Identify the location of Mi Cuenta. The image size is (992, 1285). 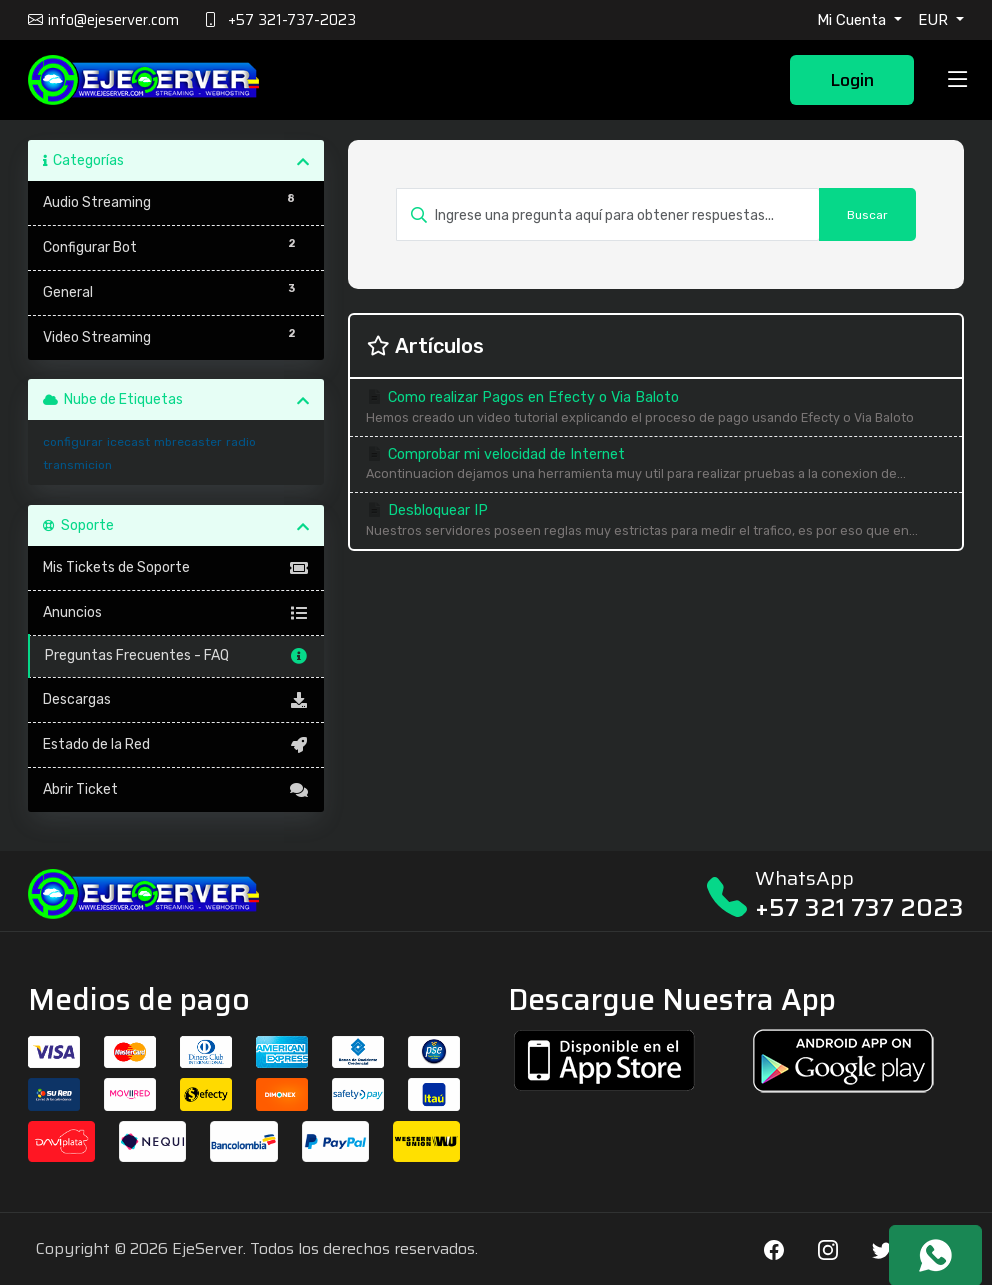
(853, 20).